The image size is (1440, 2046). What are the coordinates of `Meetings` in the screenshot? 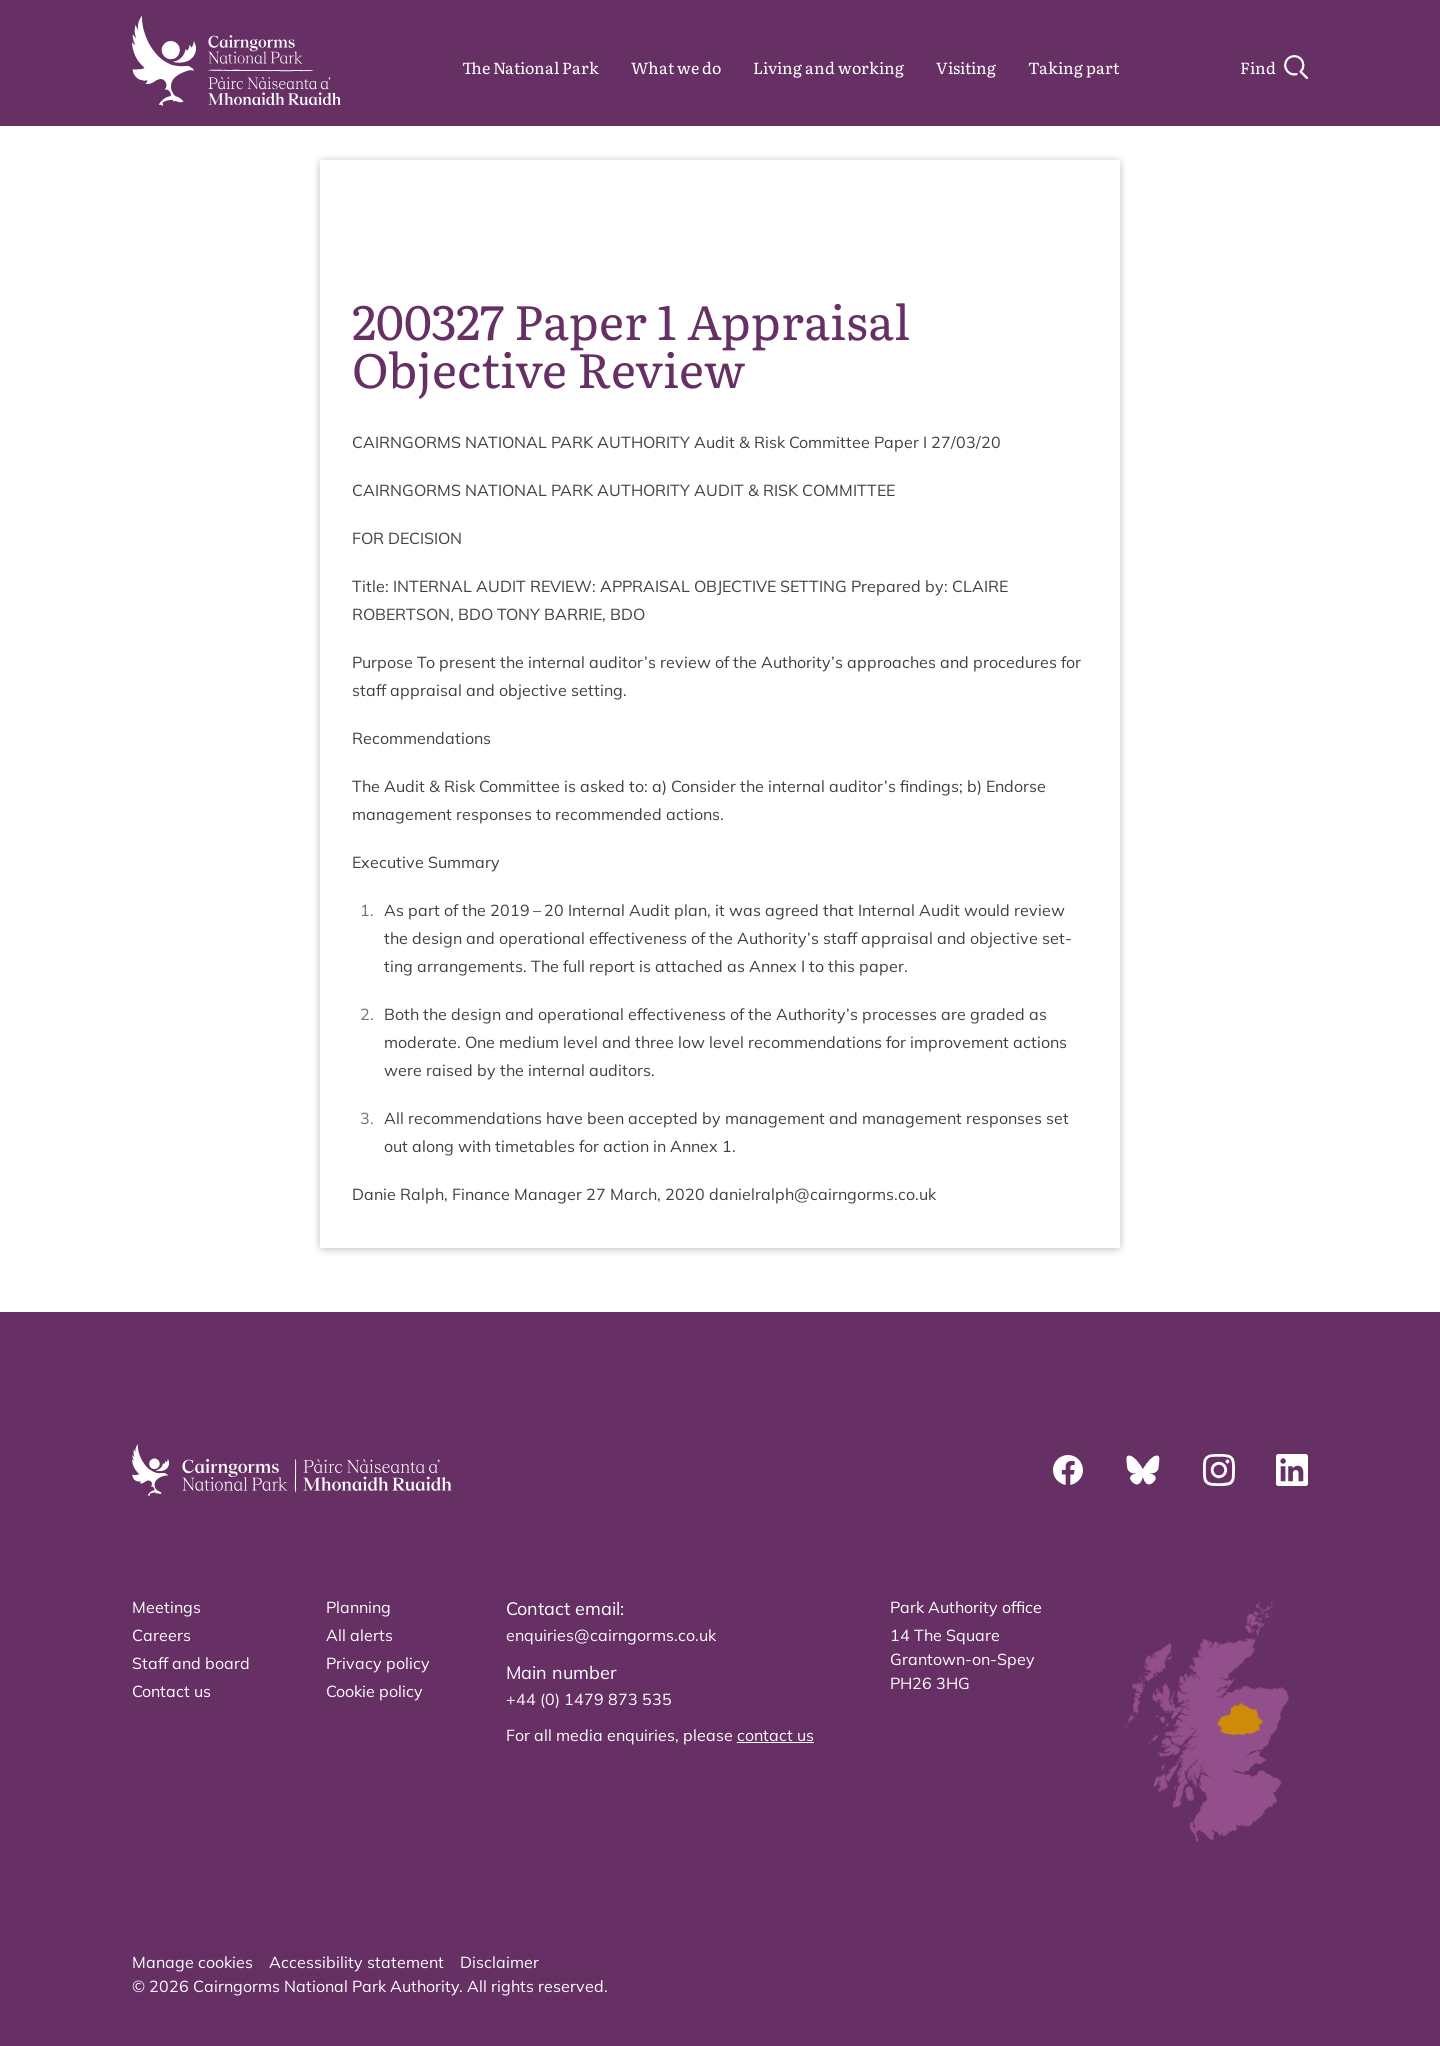 It's located at (166, 1607).